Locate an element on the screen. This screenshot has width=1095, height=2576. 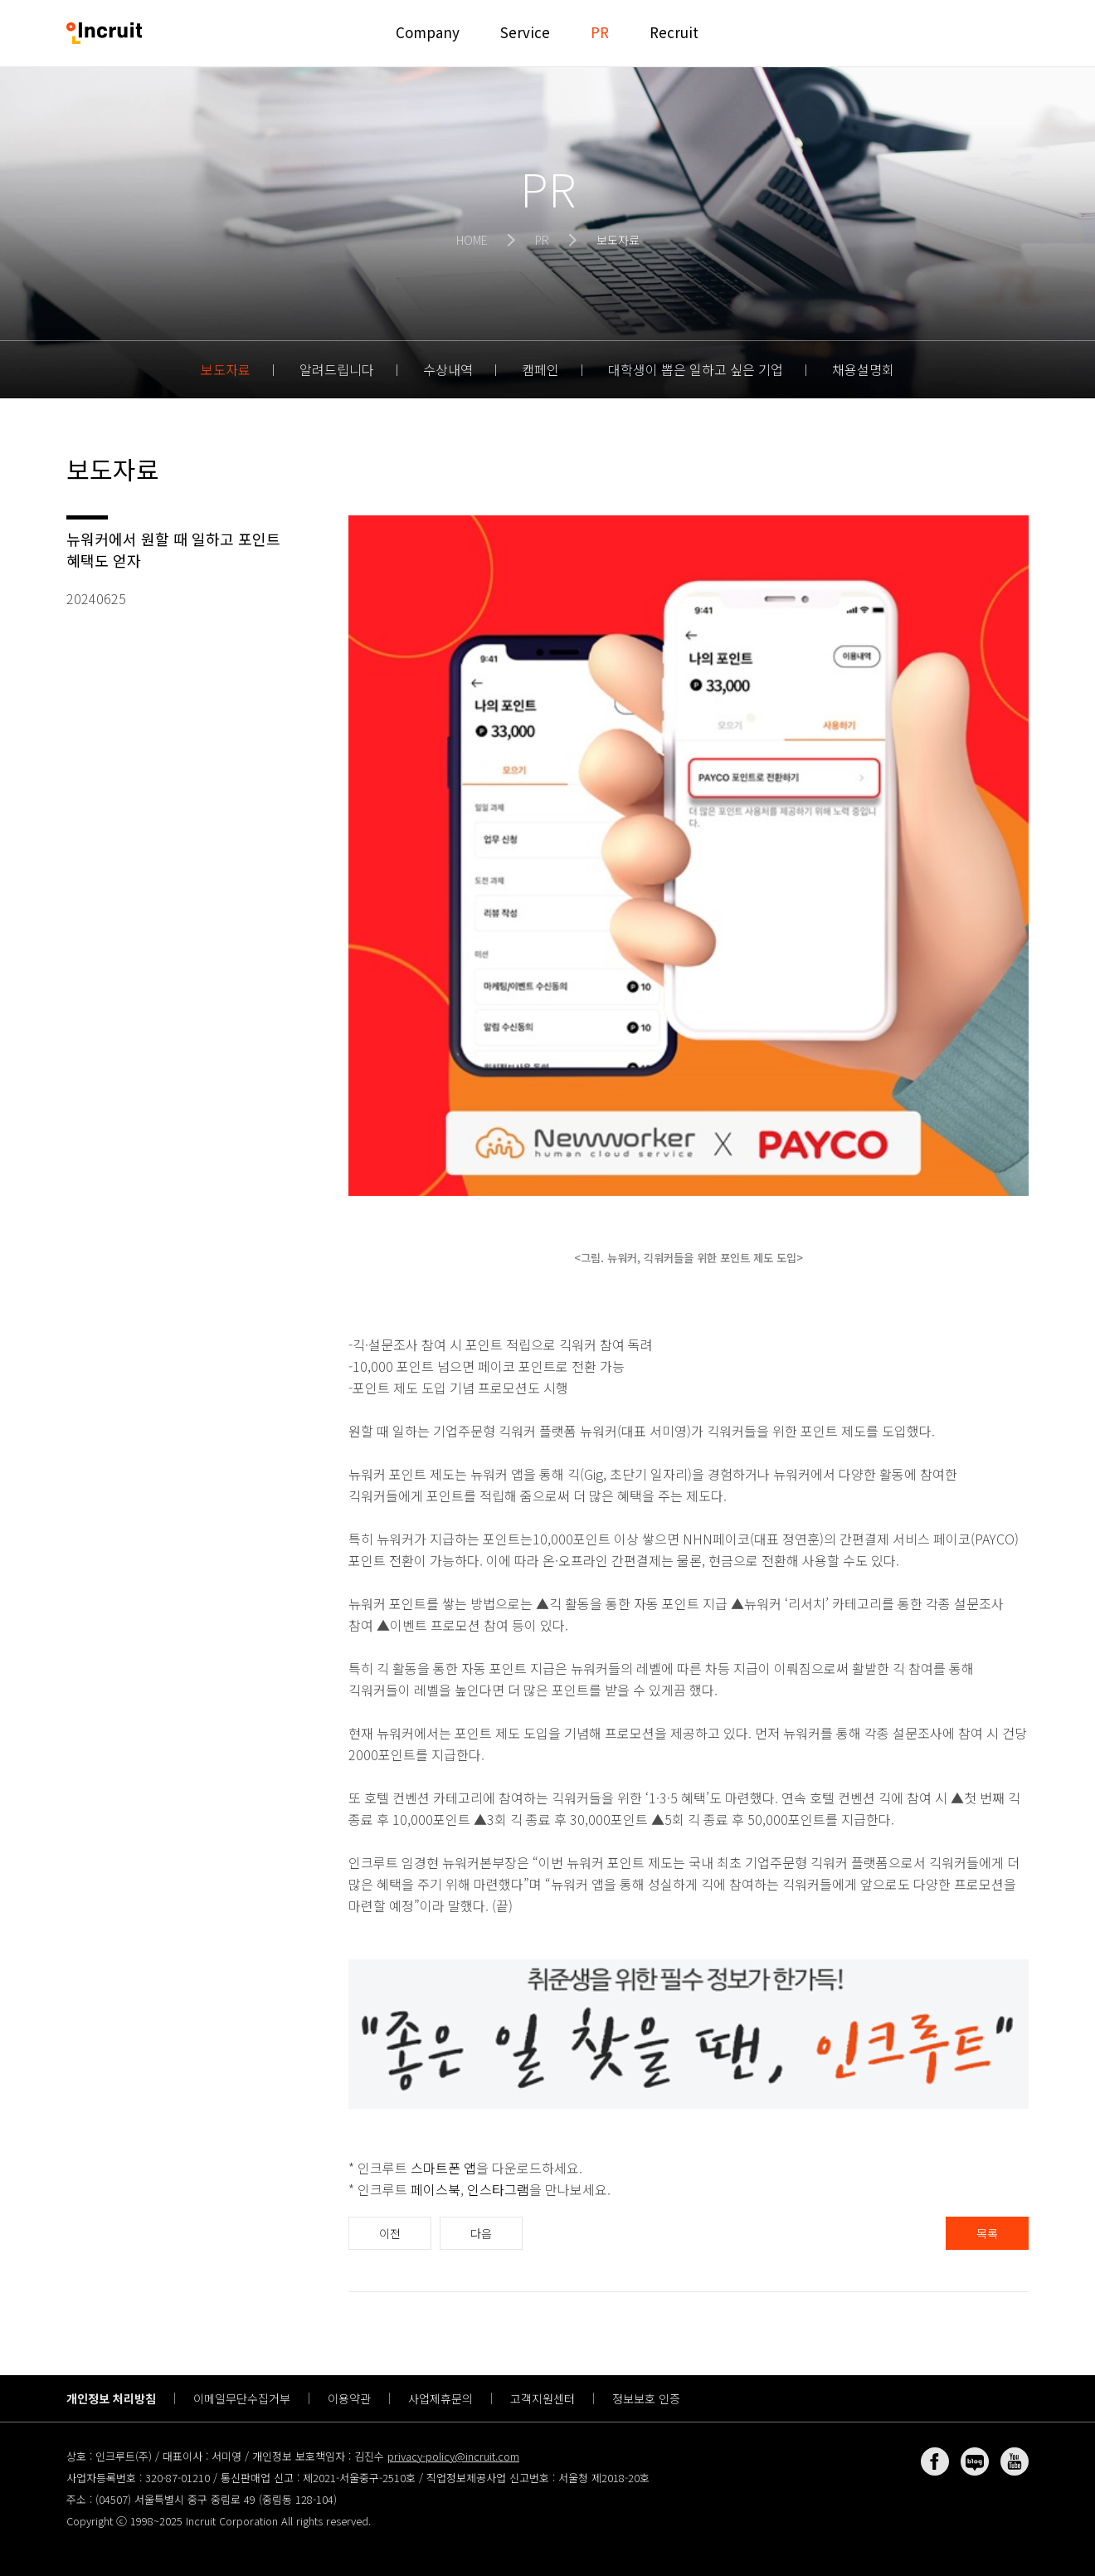
정보보호 인증 is located at coordinates (646, 2398).